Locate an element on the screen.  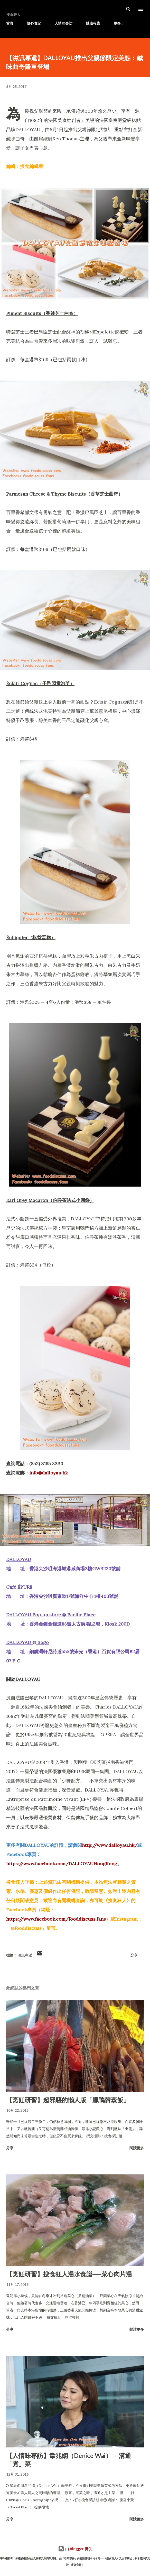
【烹飪研習】搜食狂人湯水食譜──菜心肉片湯 is located at coordinates (69, 2274).